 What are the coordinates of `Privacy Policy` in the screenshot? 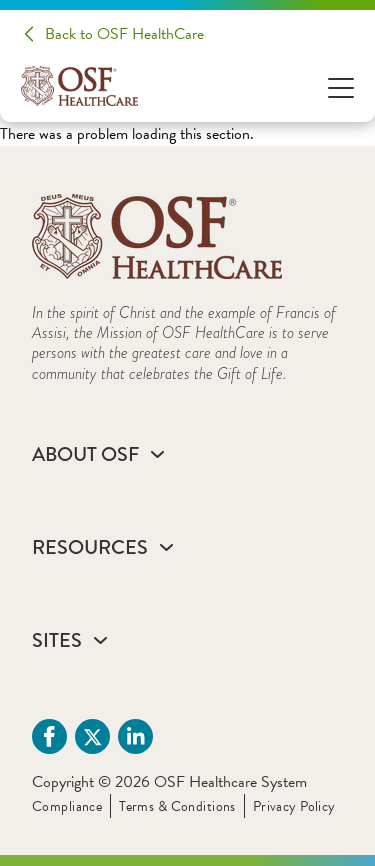 It's located at (294, 806).